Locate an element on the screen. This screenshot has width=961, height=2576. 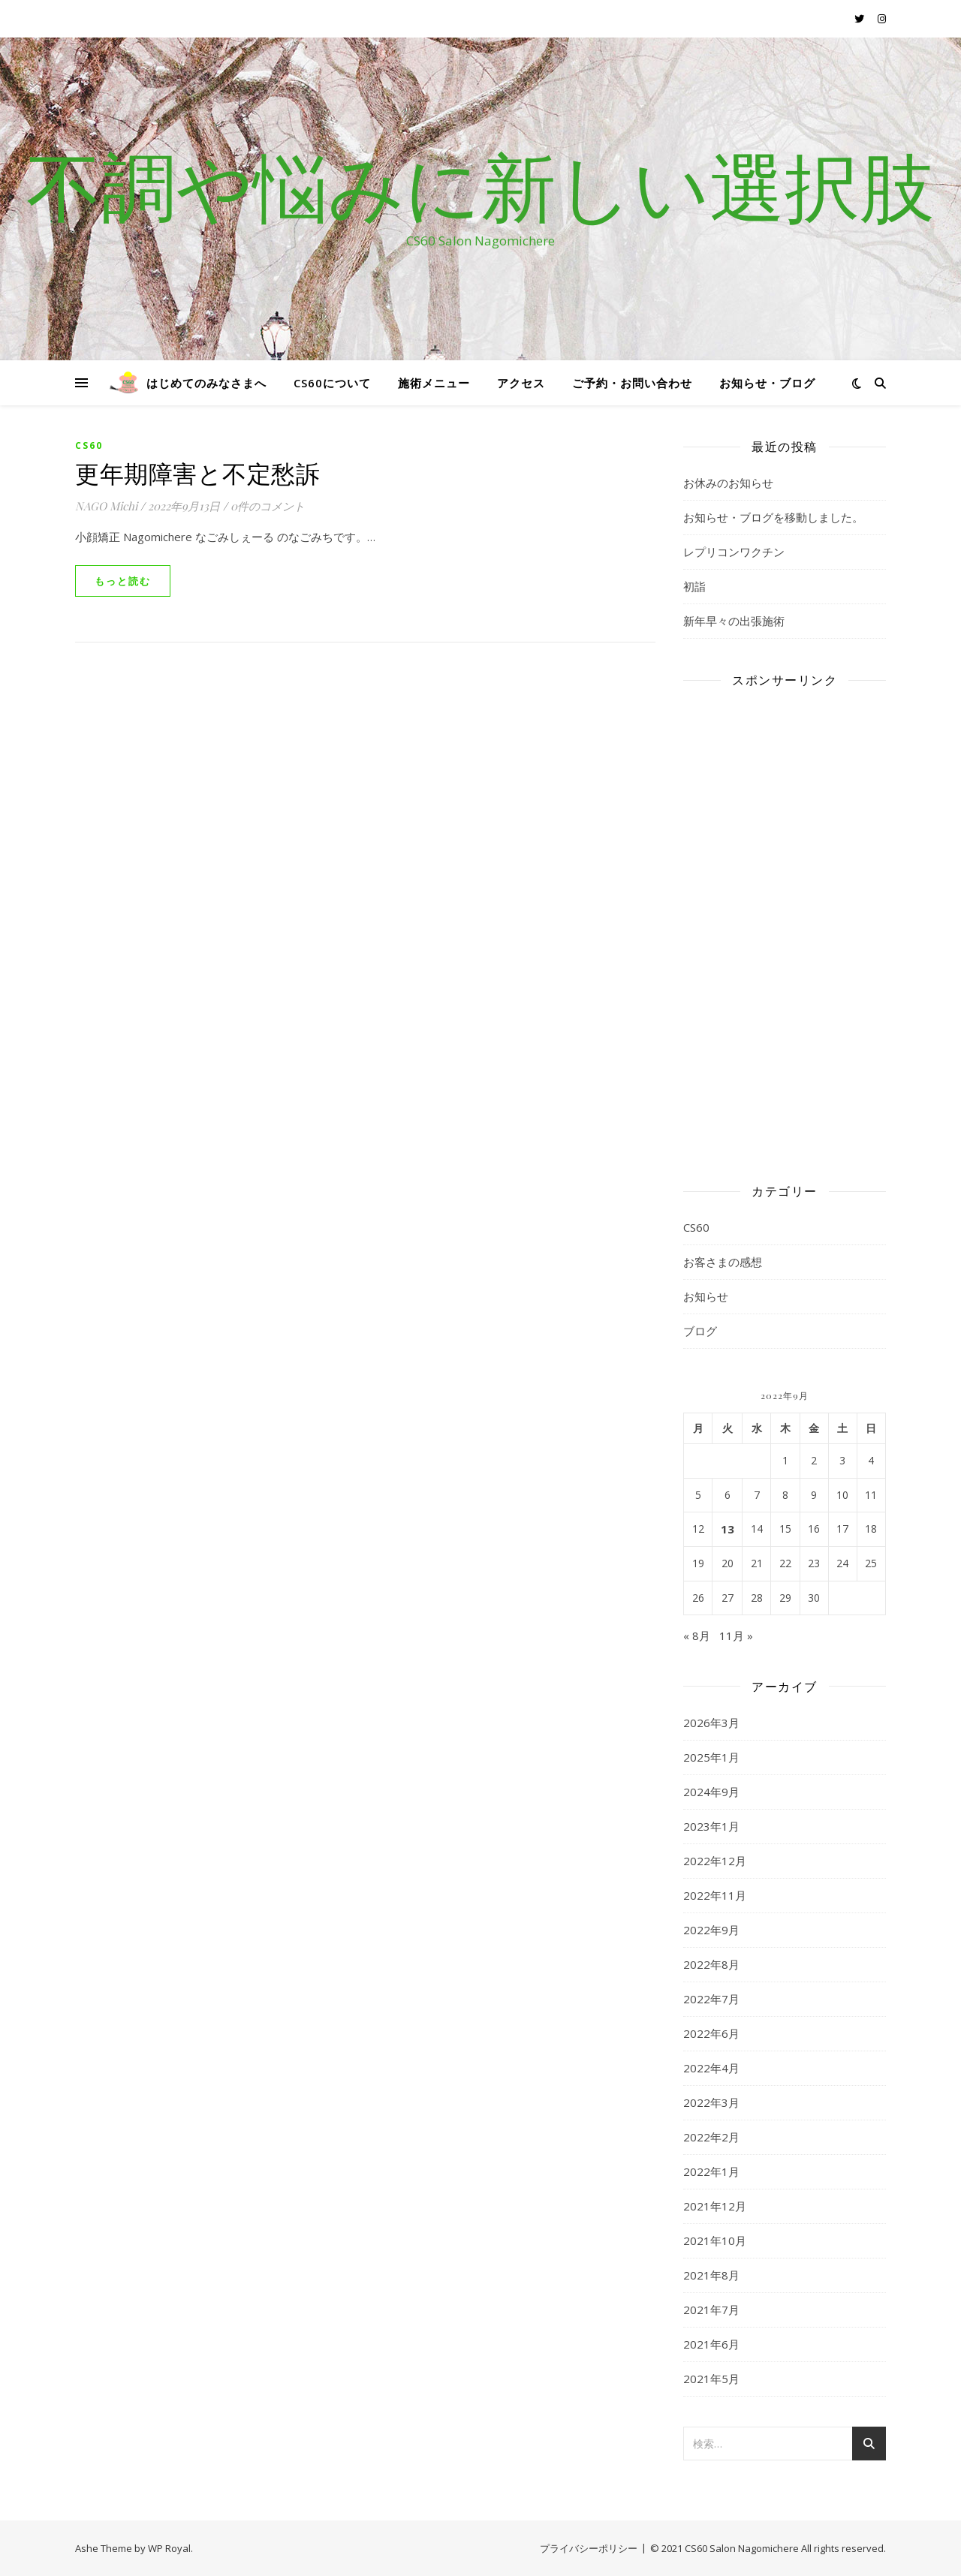
2022年11月 is located at coordinates (714, 1895).